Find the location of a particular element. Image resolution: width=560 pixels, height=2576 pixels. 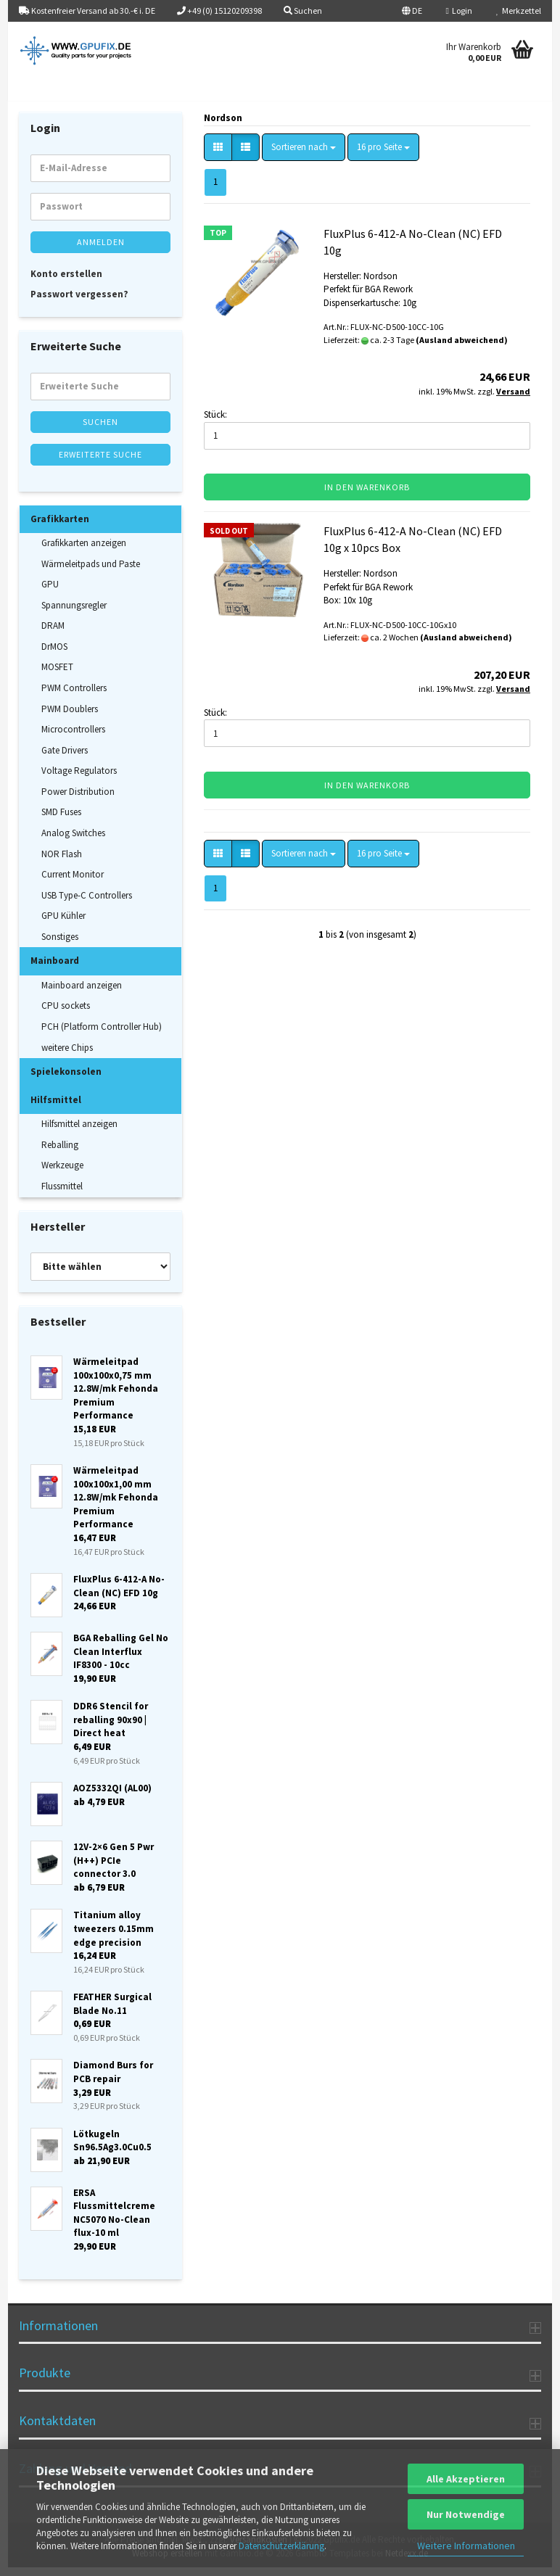

Voltage Regulators is located at coordinates (79, 779).